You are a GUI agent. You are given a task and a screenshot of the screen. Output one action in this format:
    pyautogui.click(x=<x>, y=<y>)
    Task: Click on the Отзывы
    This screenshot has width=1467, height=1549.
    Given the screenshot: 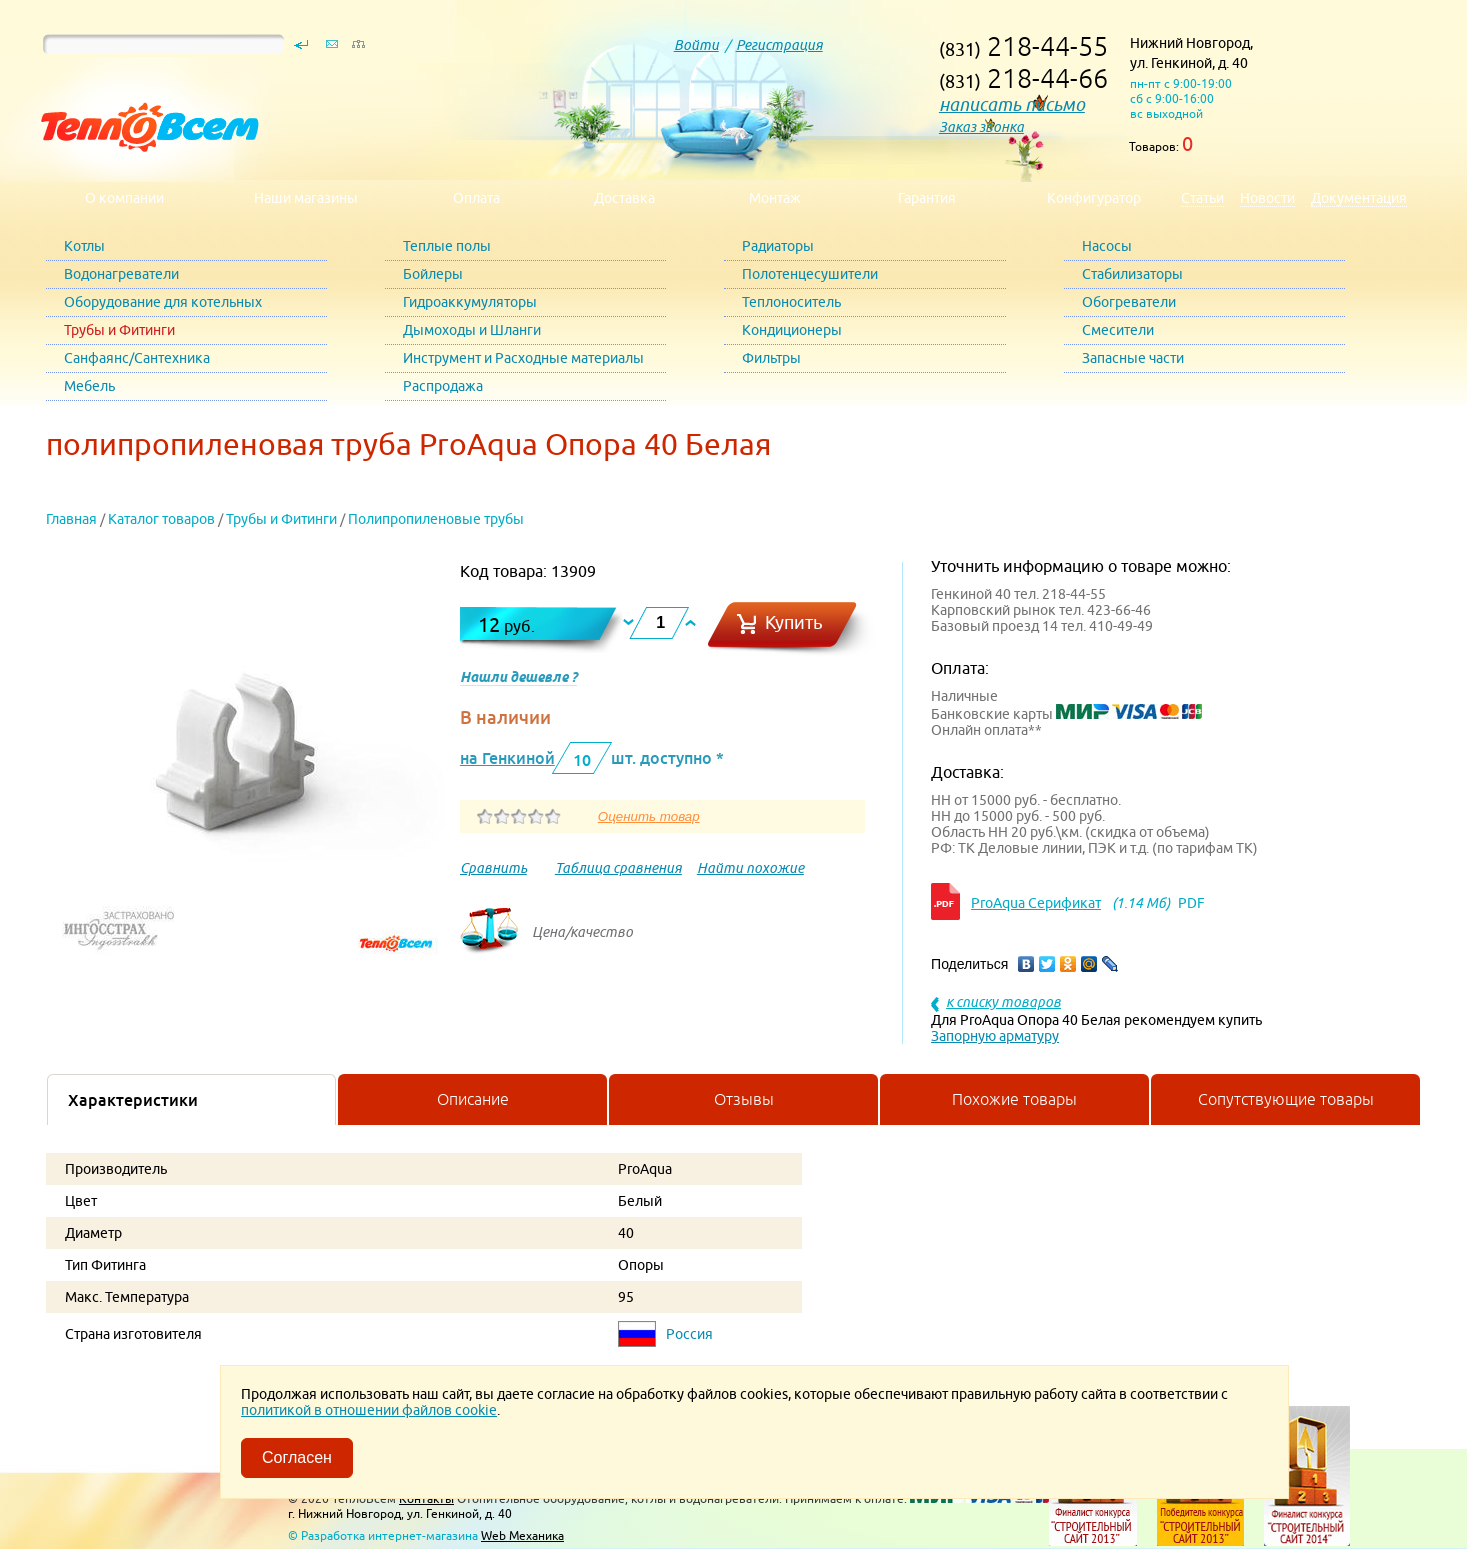 What is the action you would take?
    pyautogui.click(x=744, y=1099)
    